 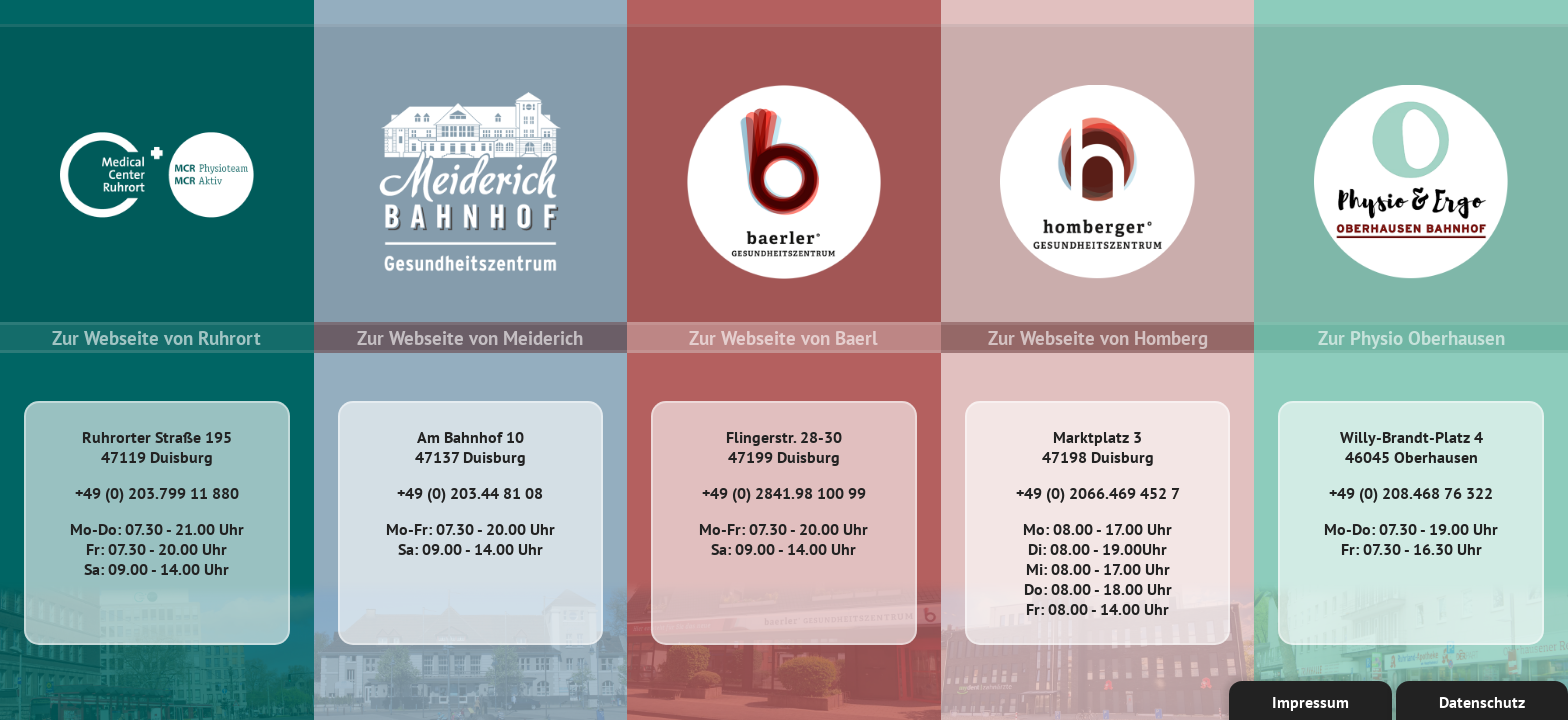 What do you see at coordinates (1482, 702) in the screenshot?
I see `Datenschutz` at bounding box center [1482, 702].